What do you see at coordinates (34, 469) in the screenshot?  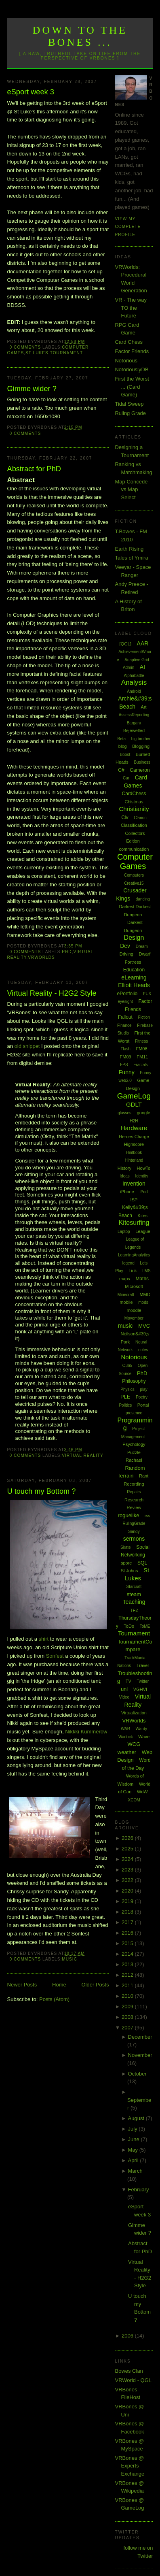 I see `Abstract for PhD` at bounding box center [34, 469].